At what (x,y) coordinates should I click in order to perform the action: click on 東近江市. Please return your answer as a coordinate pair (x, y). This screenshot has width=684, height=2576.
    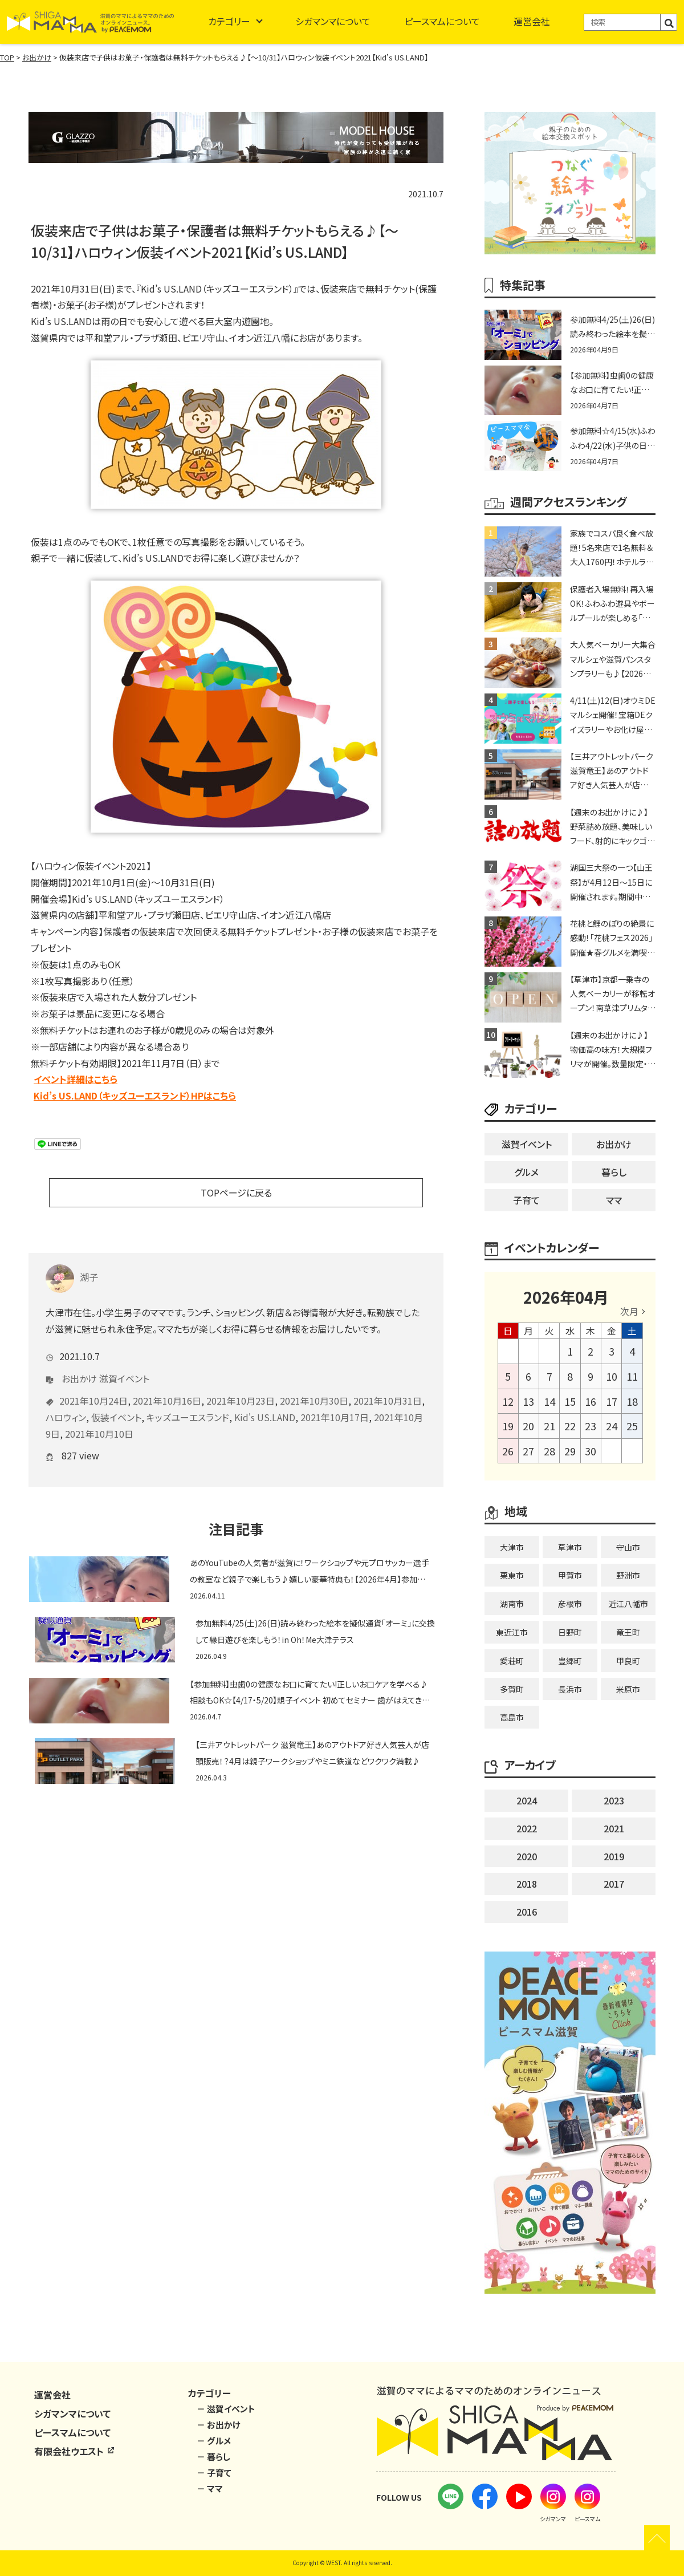
    Looking at the image, I should click on (512, 1632).